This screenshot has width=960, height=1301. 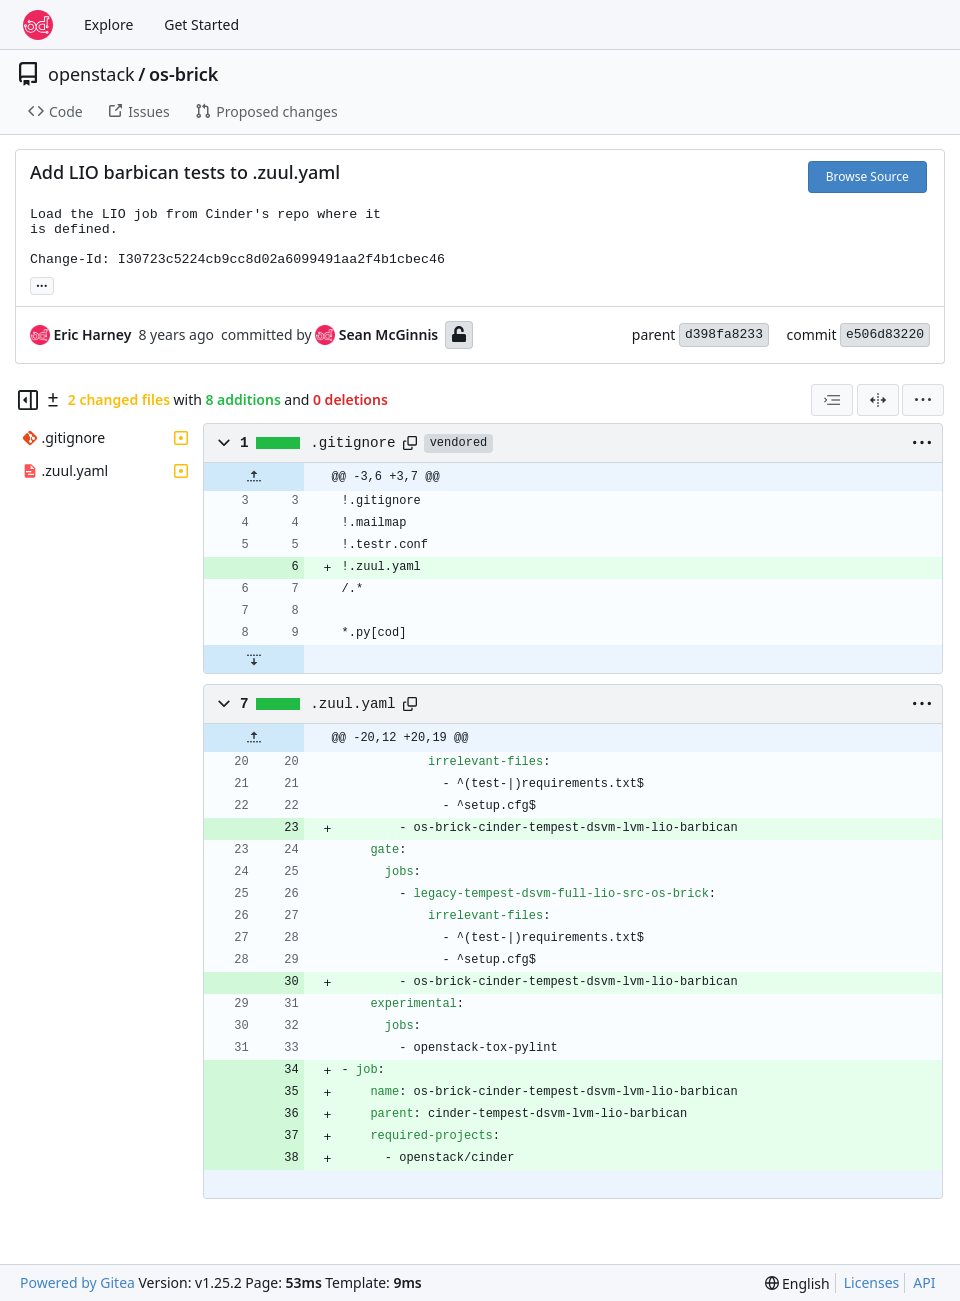 What do you see at coordinates (878, 400) in the screenshot?
I see `[Split View]` at bounding box center [878, 400].